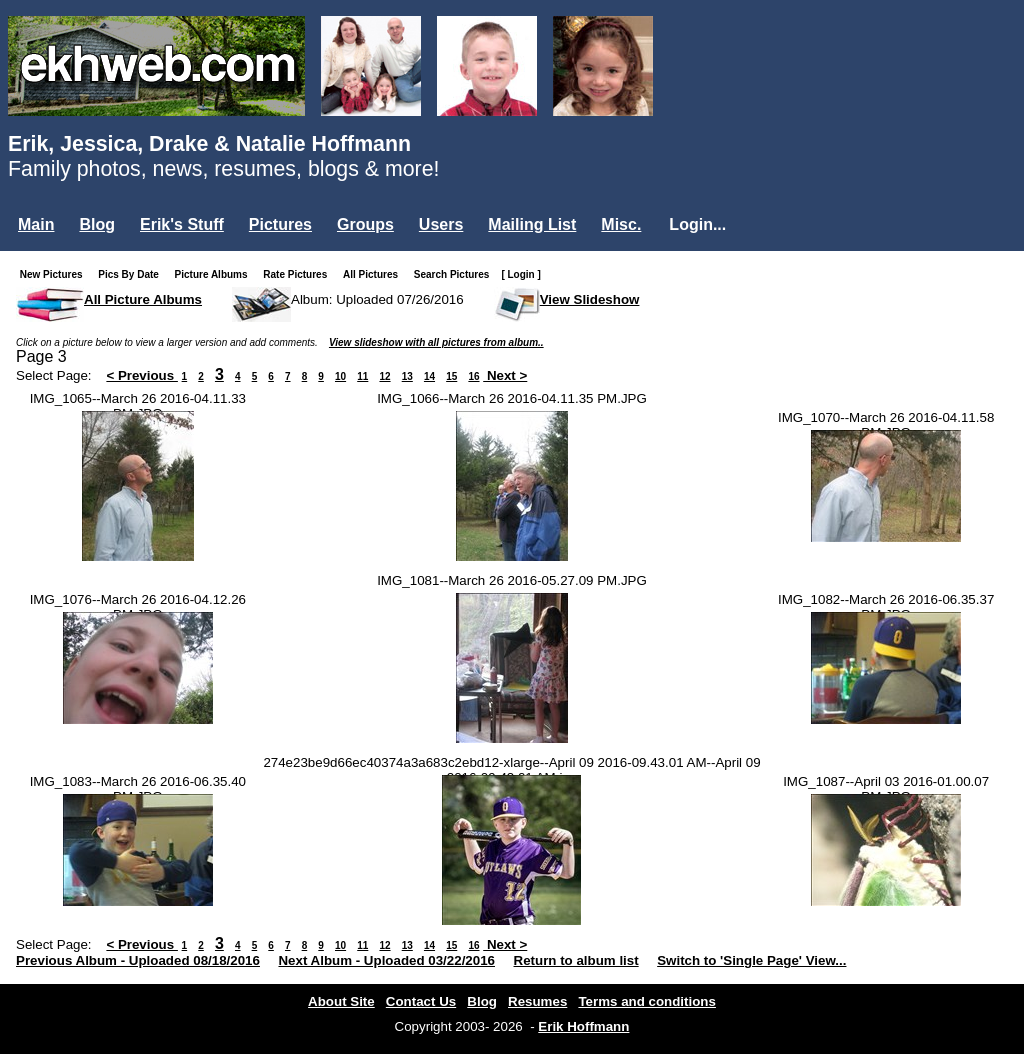 The height and width of the screenshot is (1054, 1024). Describe the element at coordinates (384, 376) in the screenshot. I see `12` at that location.